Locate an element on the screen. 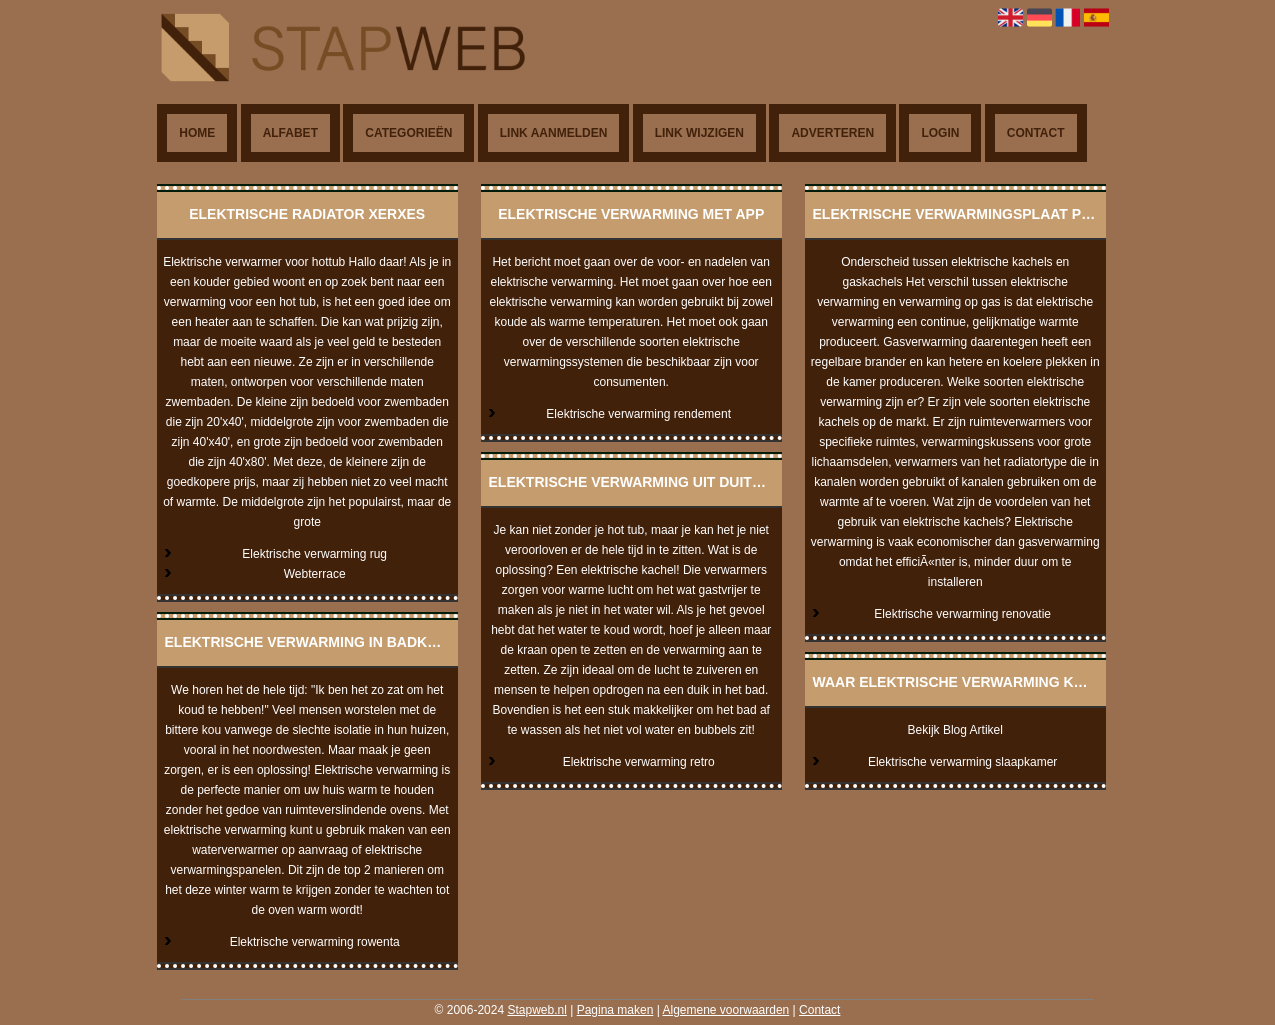  Categorieën is located at coordinates (408, 133).